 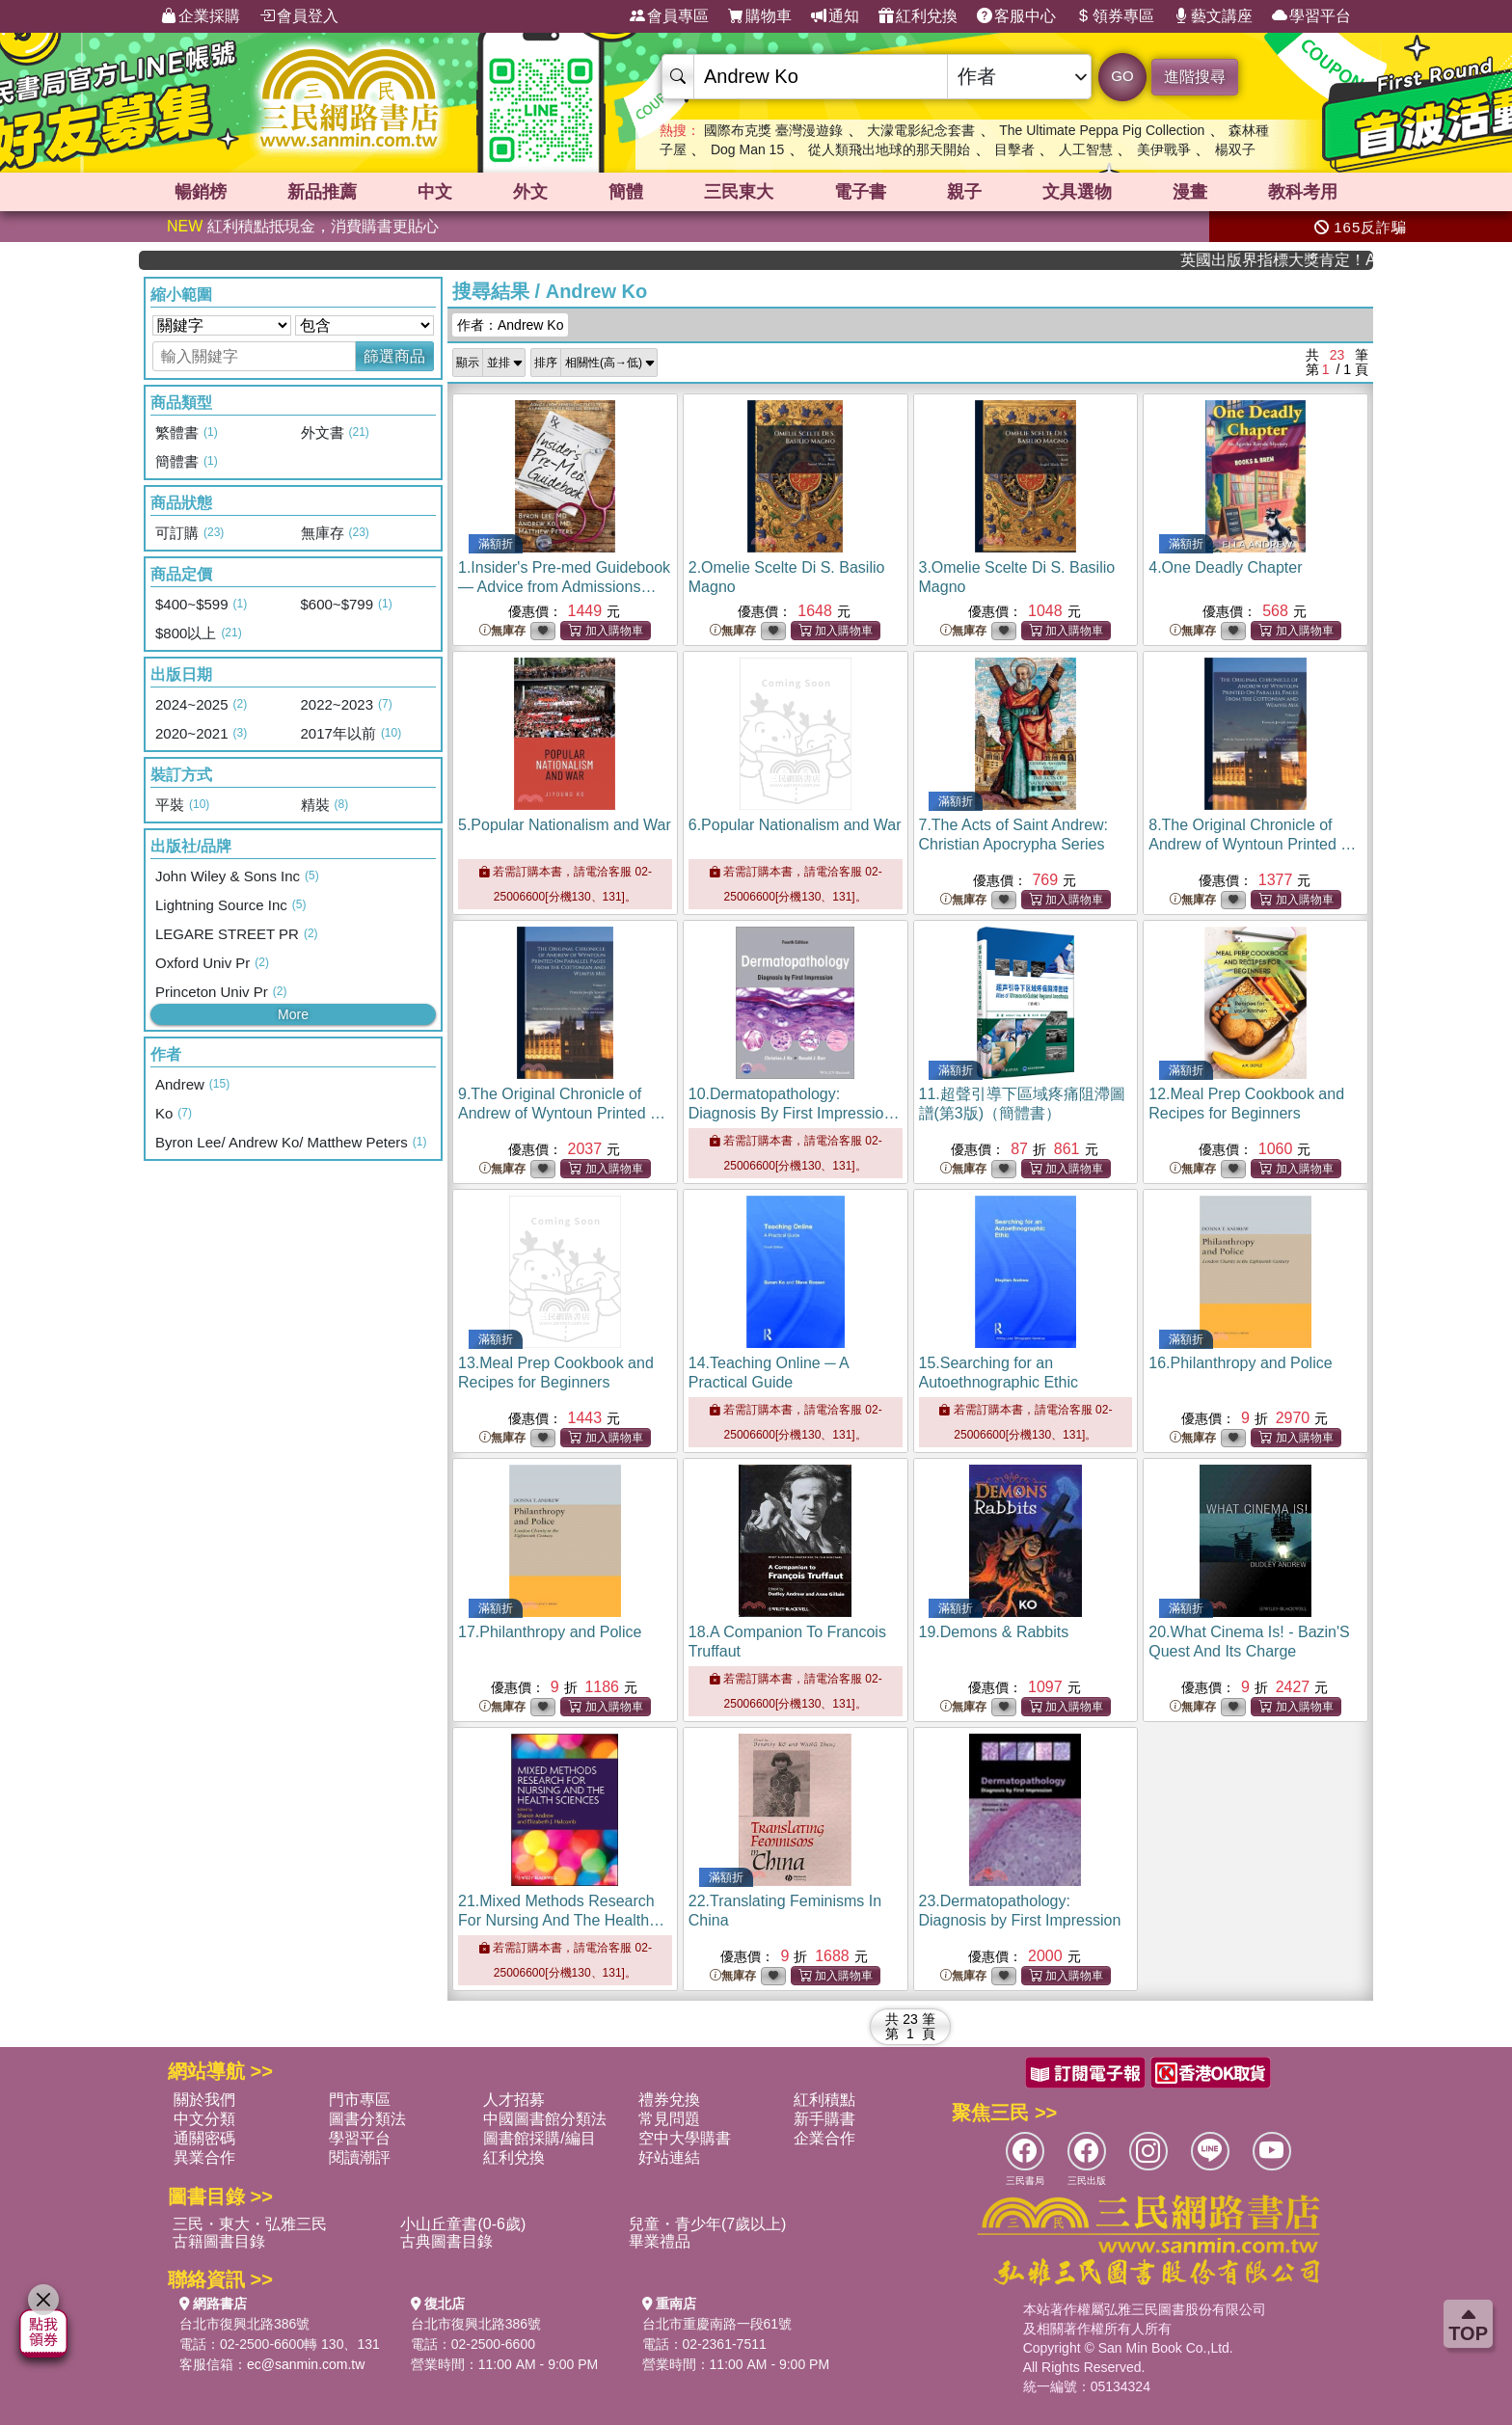 I want to click on 10., so click(x=794, y=1113).